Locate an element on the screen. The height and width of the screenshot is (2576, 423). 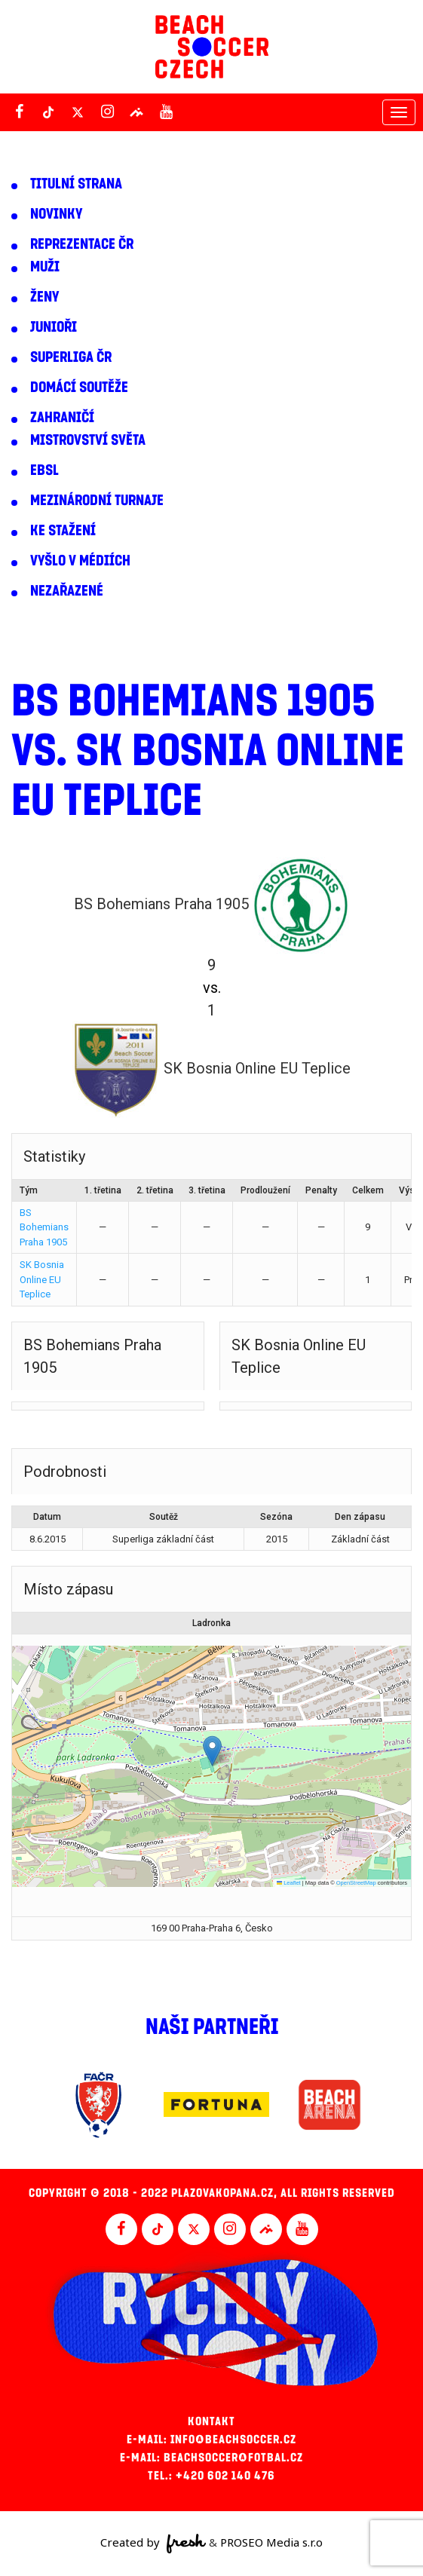
Created by is located at coordinates (153, 2543).